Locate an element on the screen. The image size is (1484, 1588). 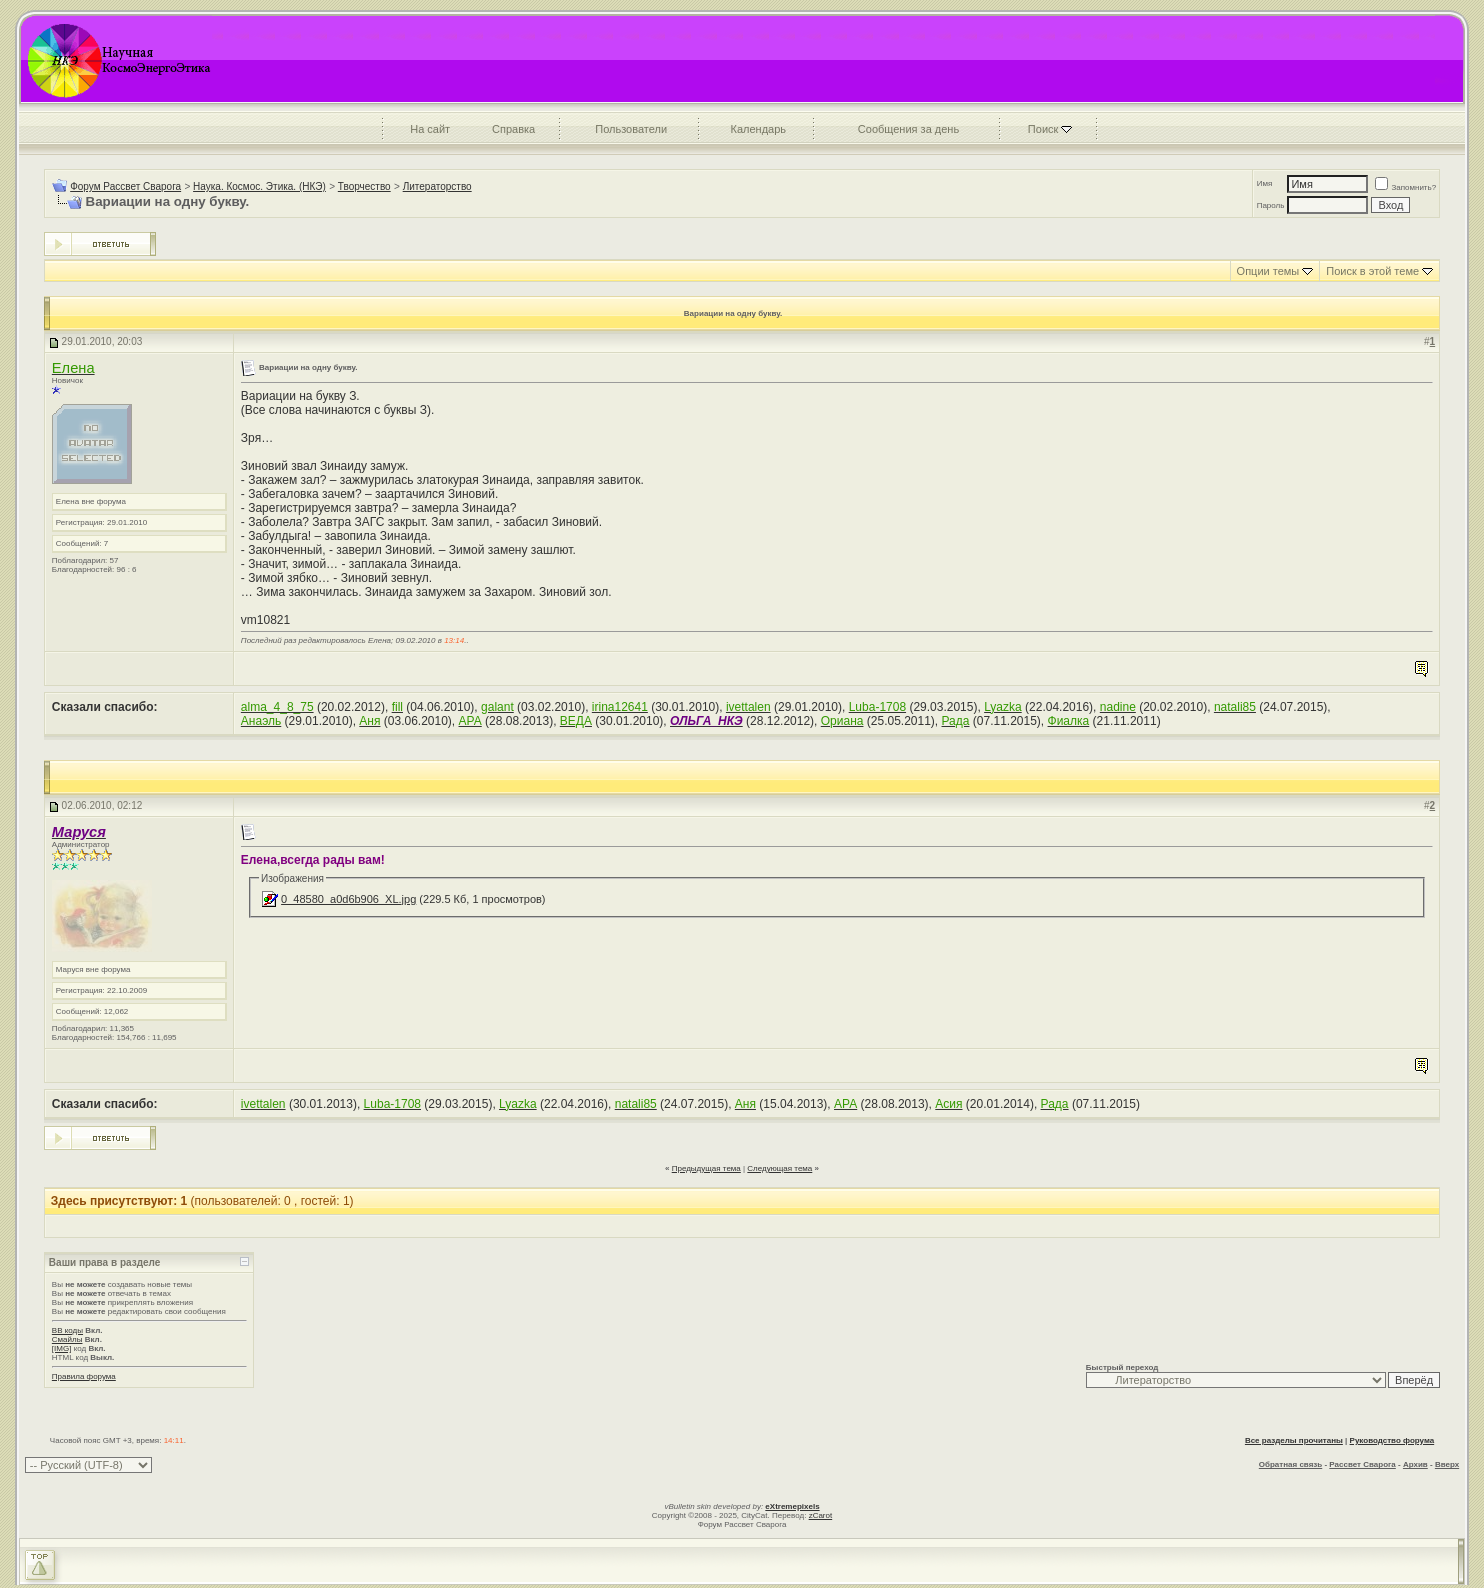
Литераторство is located at coordinates (437, 186).